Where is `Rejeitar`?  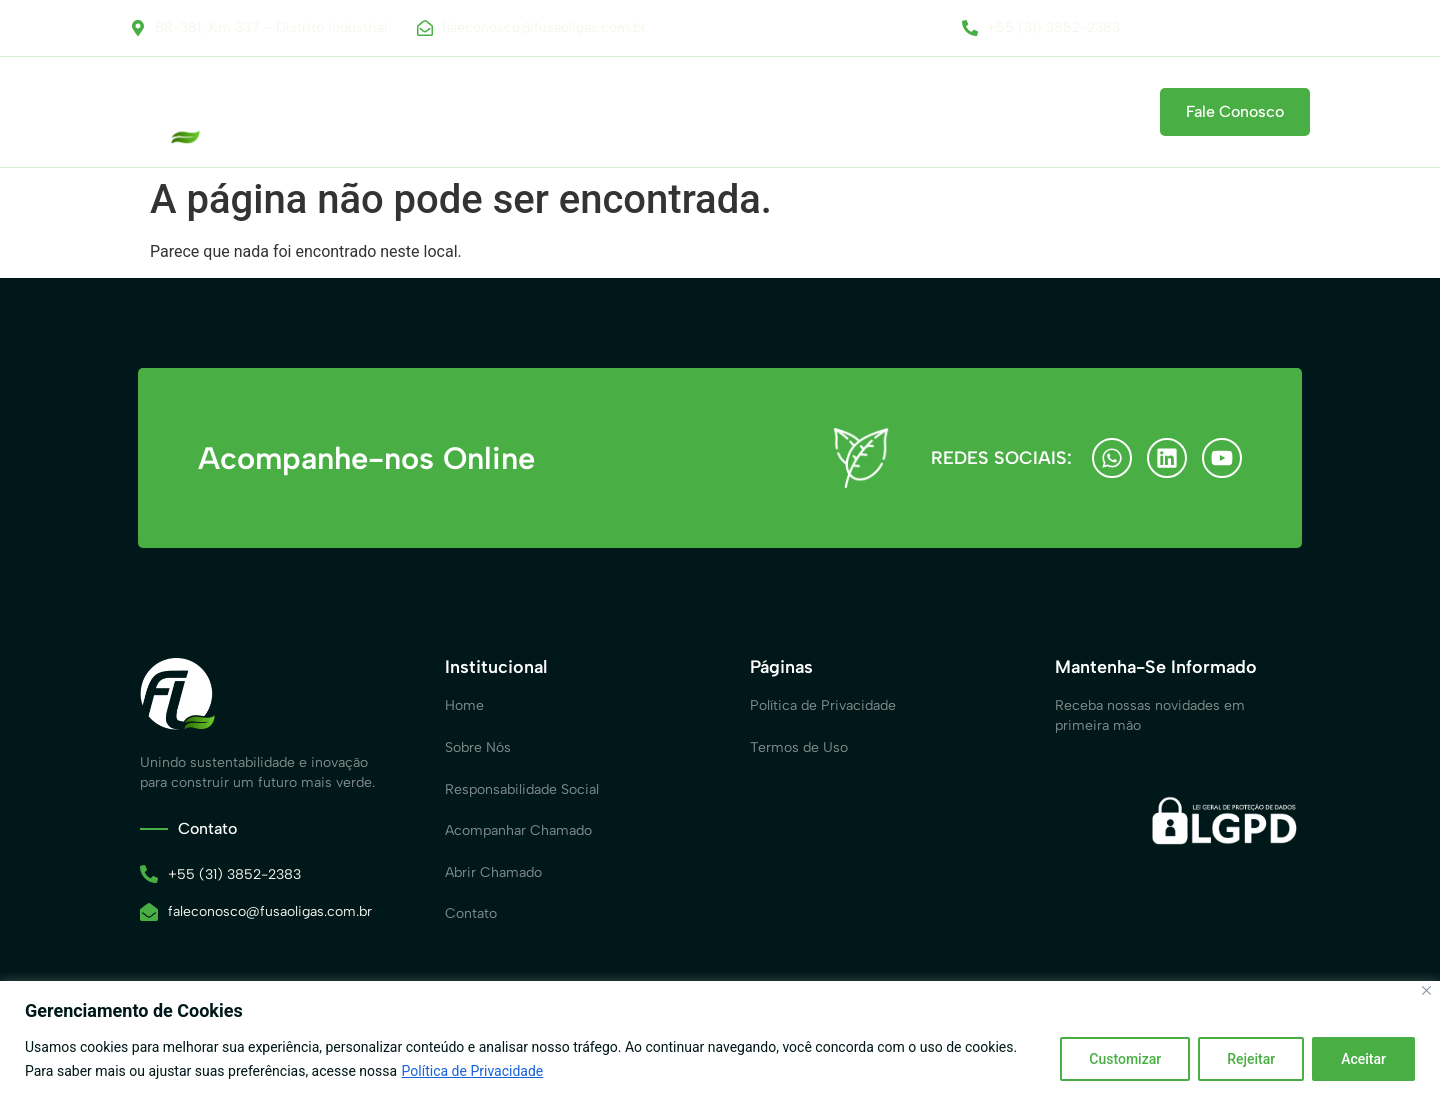
Rejeitar is located at coordinates (1251, 1059).